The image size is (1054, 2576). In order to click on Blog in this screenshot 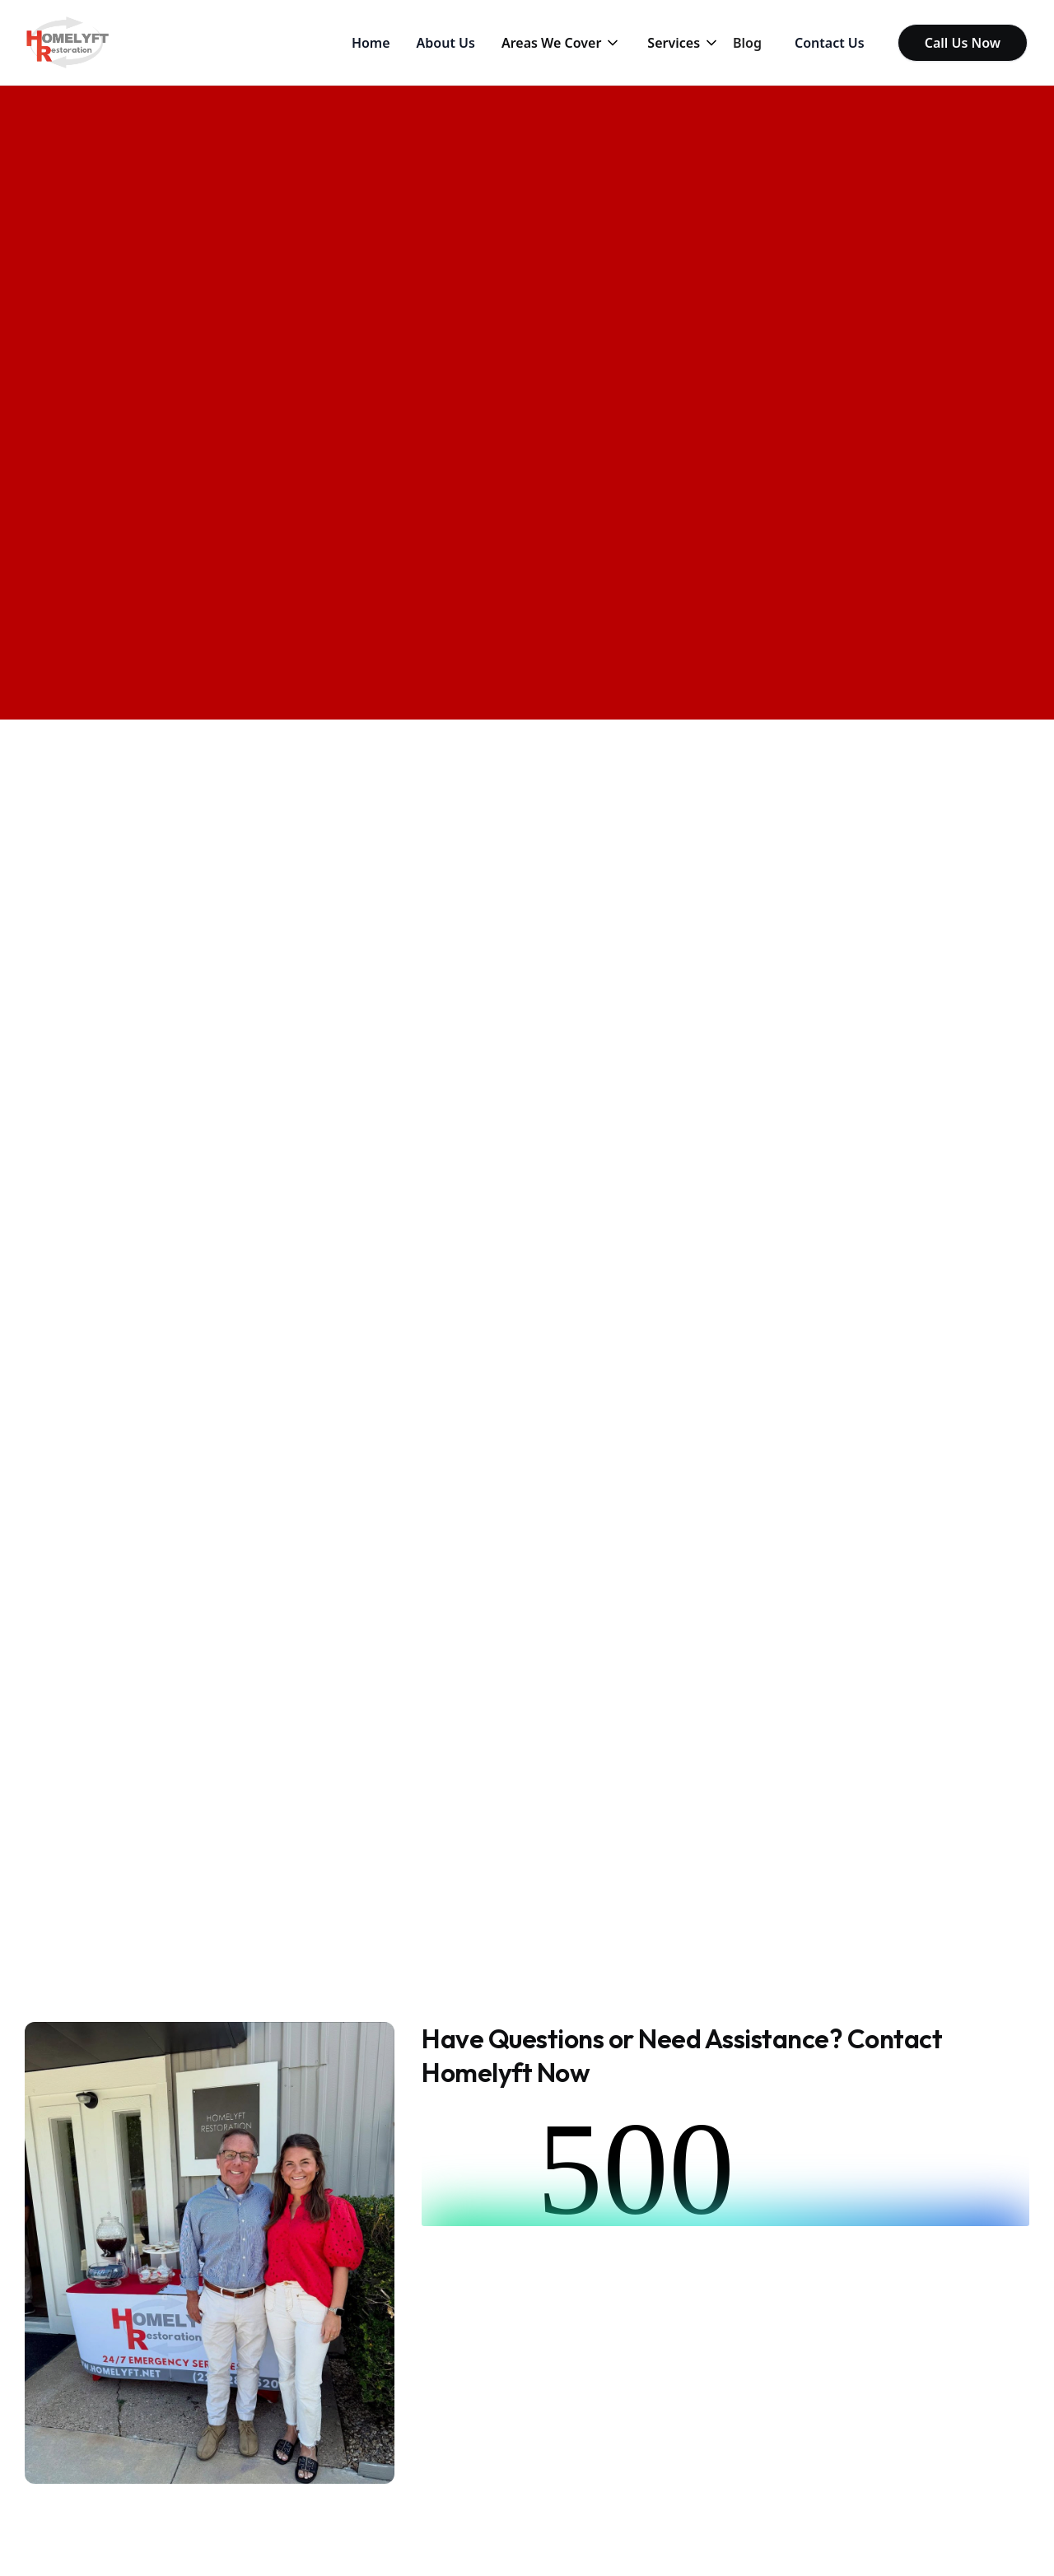, I will do `click(747, 43)`.